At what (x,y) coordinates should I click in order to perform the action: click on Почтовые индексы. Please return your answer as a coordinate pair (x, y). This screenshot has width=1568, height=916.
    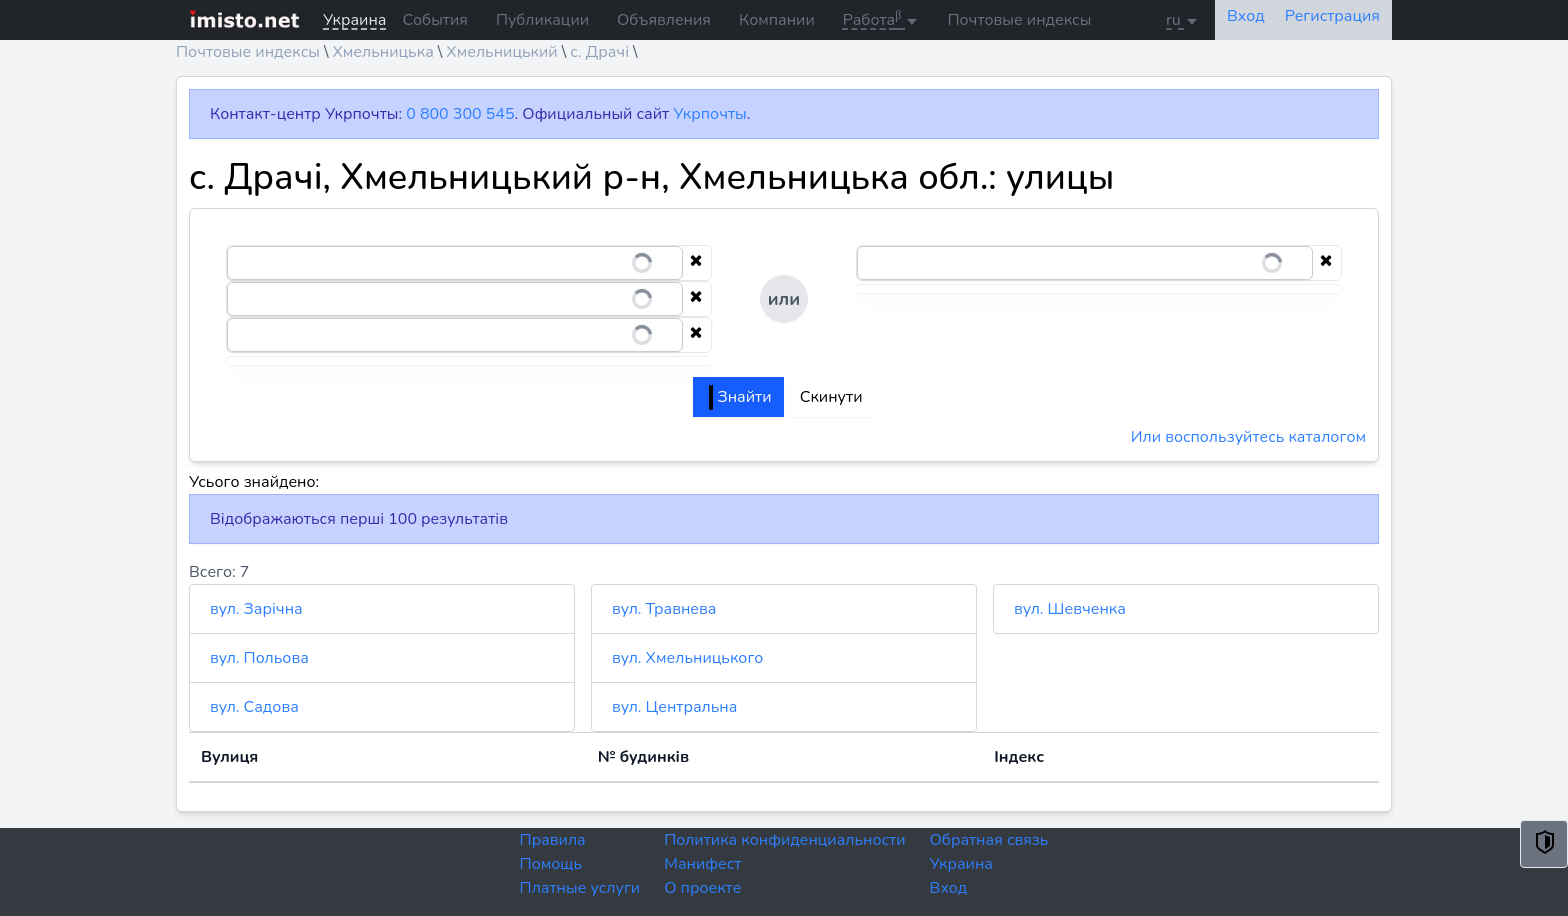
    Looking at the image, I should click on (1019, 20).